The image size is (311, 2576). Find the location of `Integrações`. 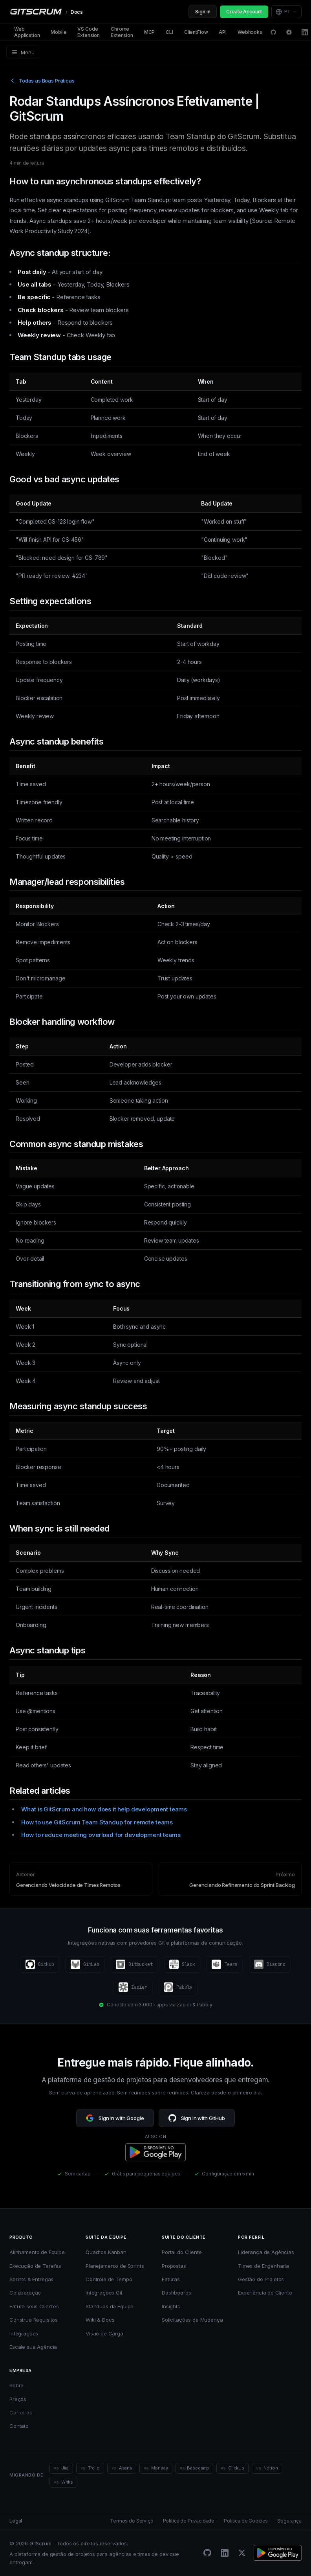

Integrações is located at coordinates (23, 2333).